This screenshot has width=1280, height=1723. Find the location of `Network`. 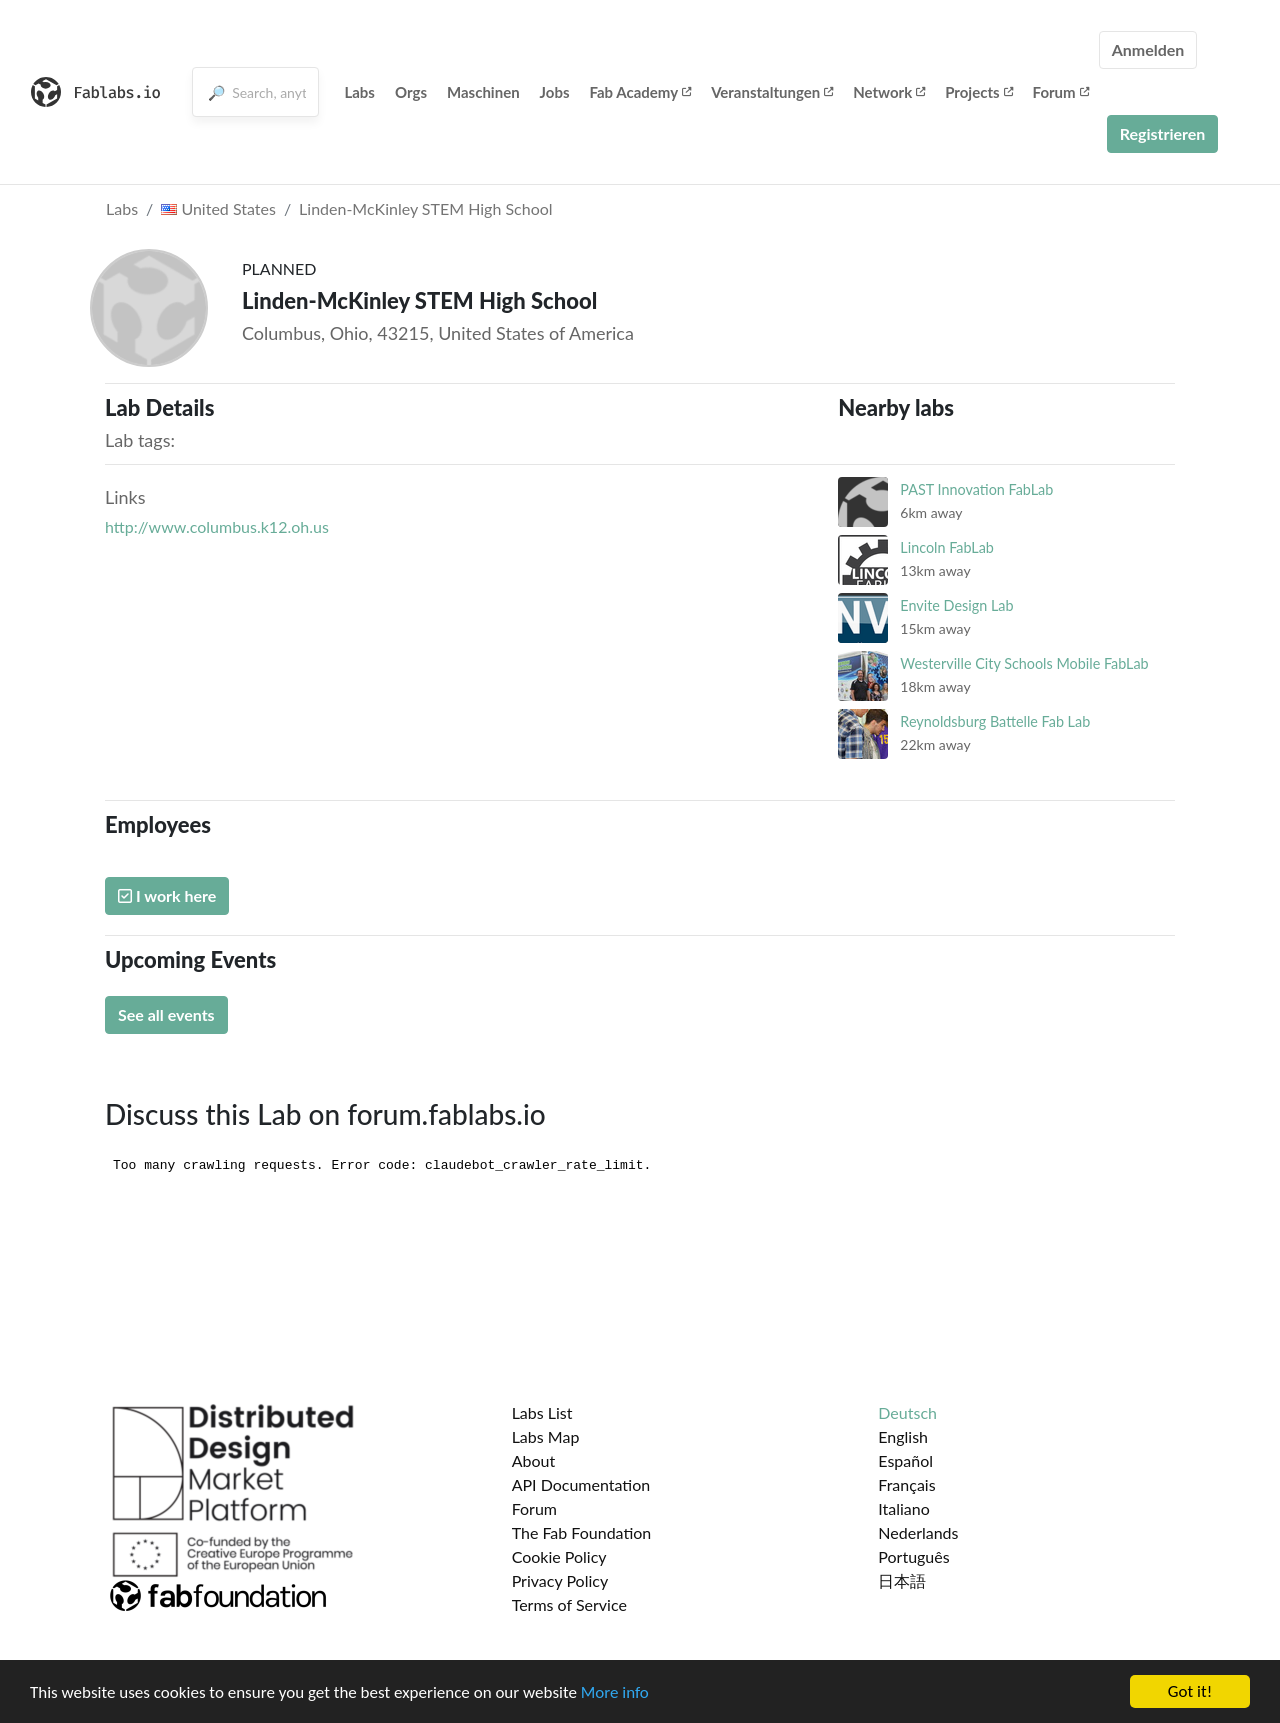

Network is located at coordinates (889, 92).